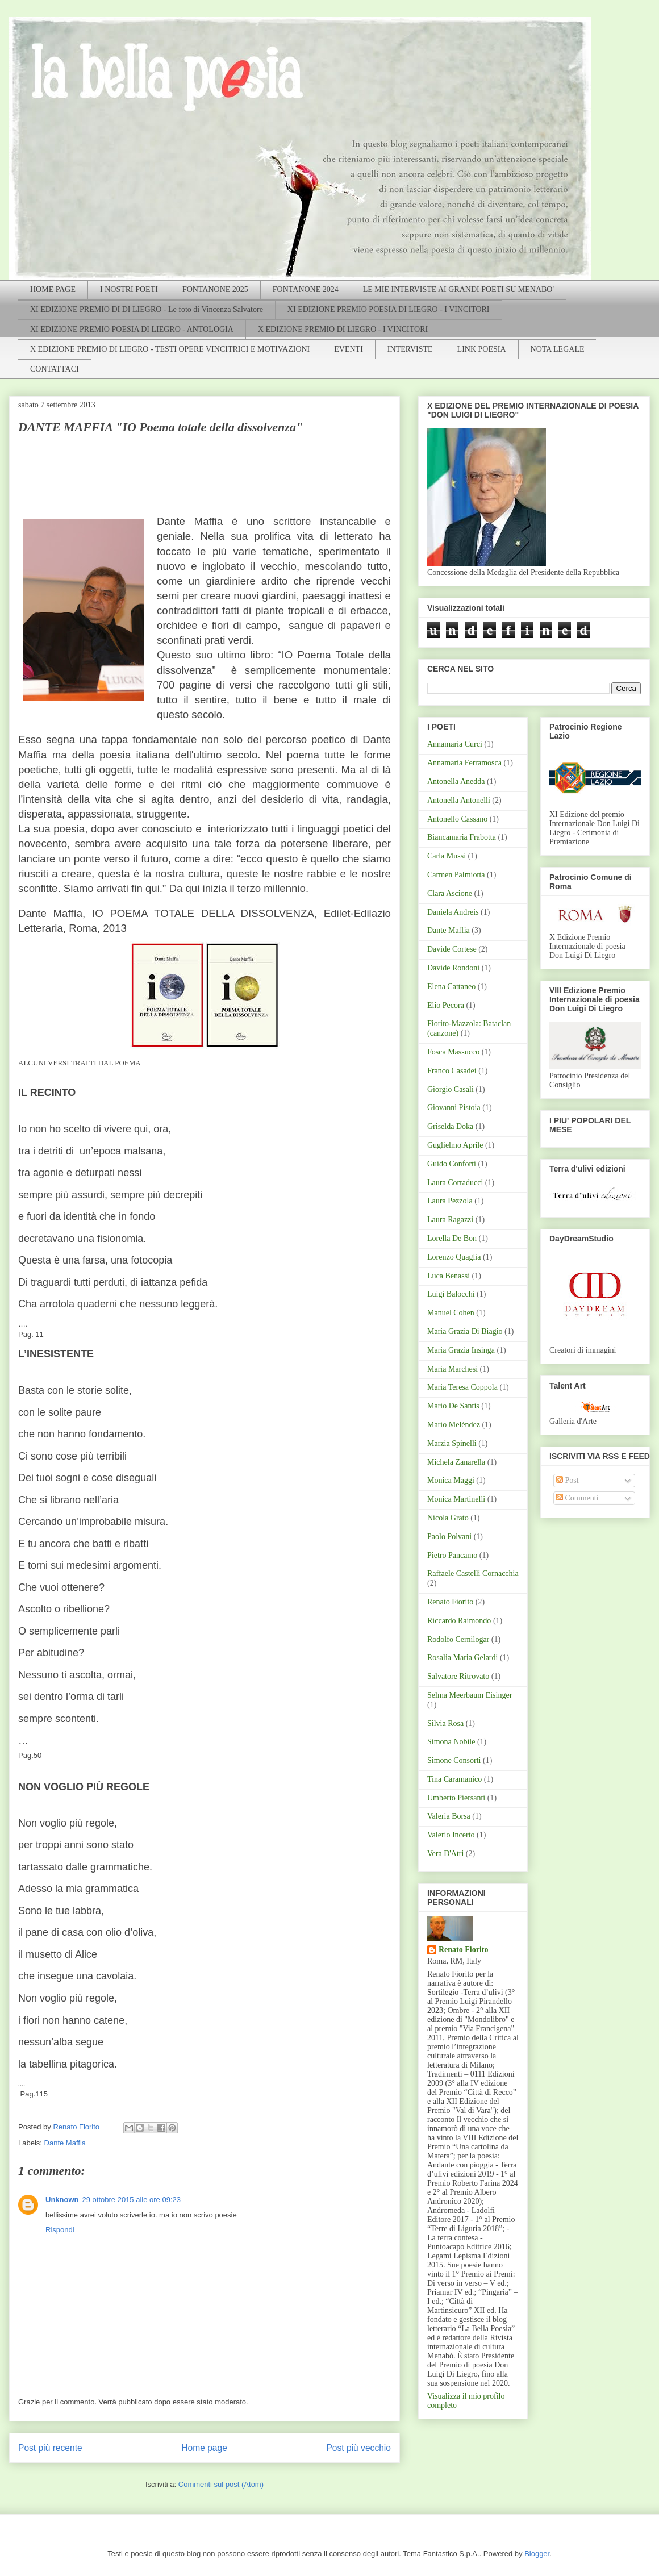  What do you see at coordinates (456, 874) in the screenshot?
I see `Carmen Palmiotta` at bounding box center [456, 874].